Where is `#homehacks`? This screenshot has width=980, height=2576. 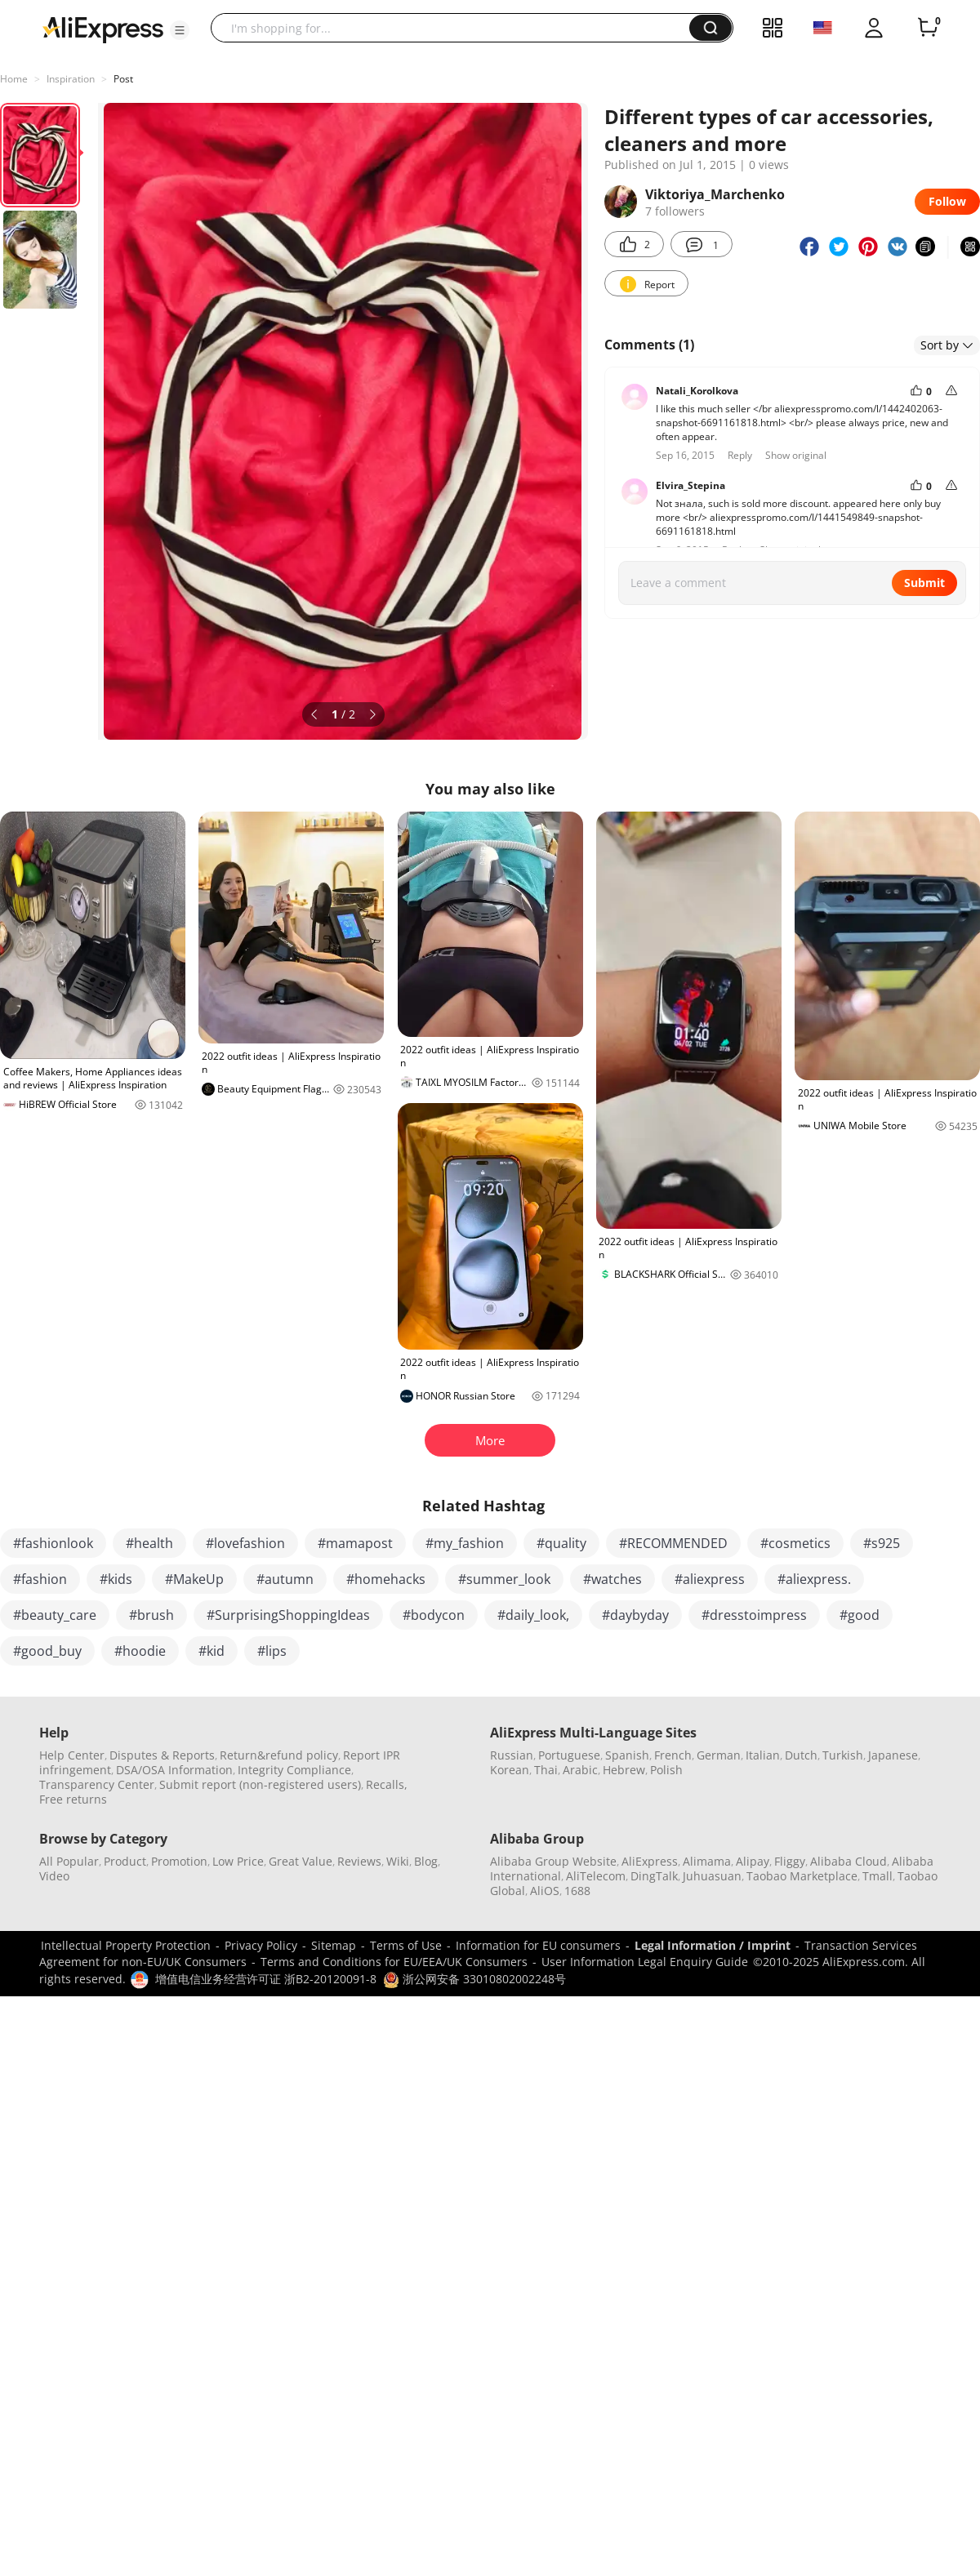
#homehacks is located at coordinates (385, 1579).